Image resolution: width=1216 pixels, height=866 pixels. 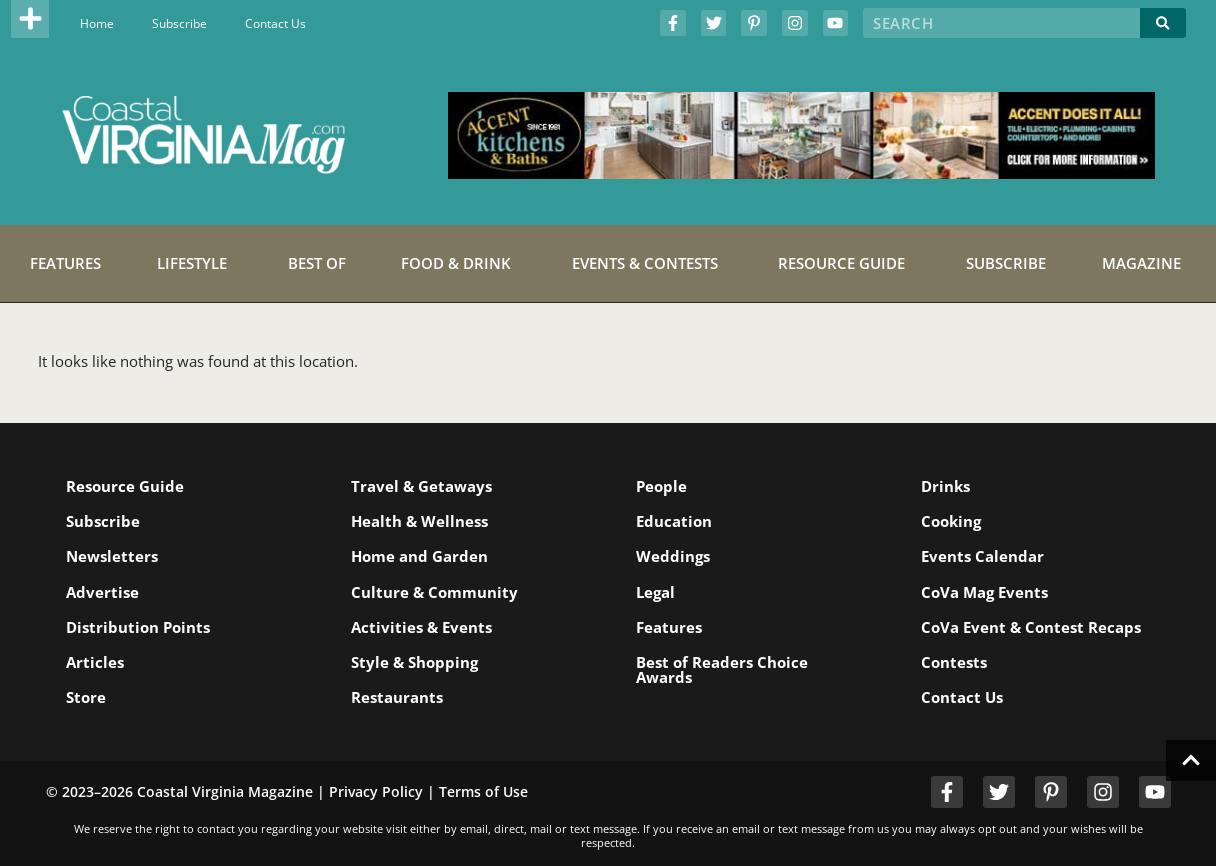 I want to click on Distribution Points, so click(x=138, y=627).